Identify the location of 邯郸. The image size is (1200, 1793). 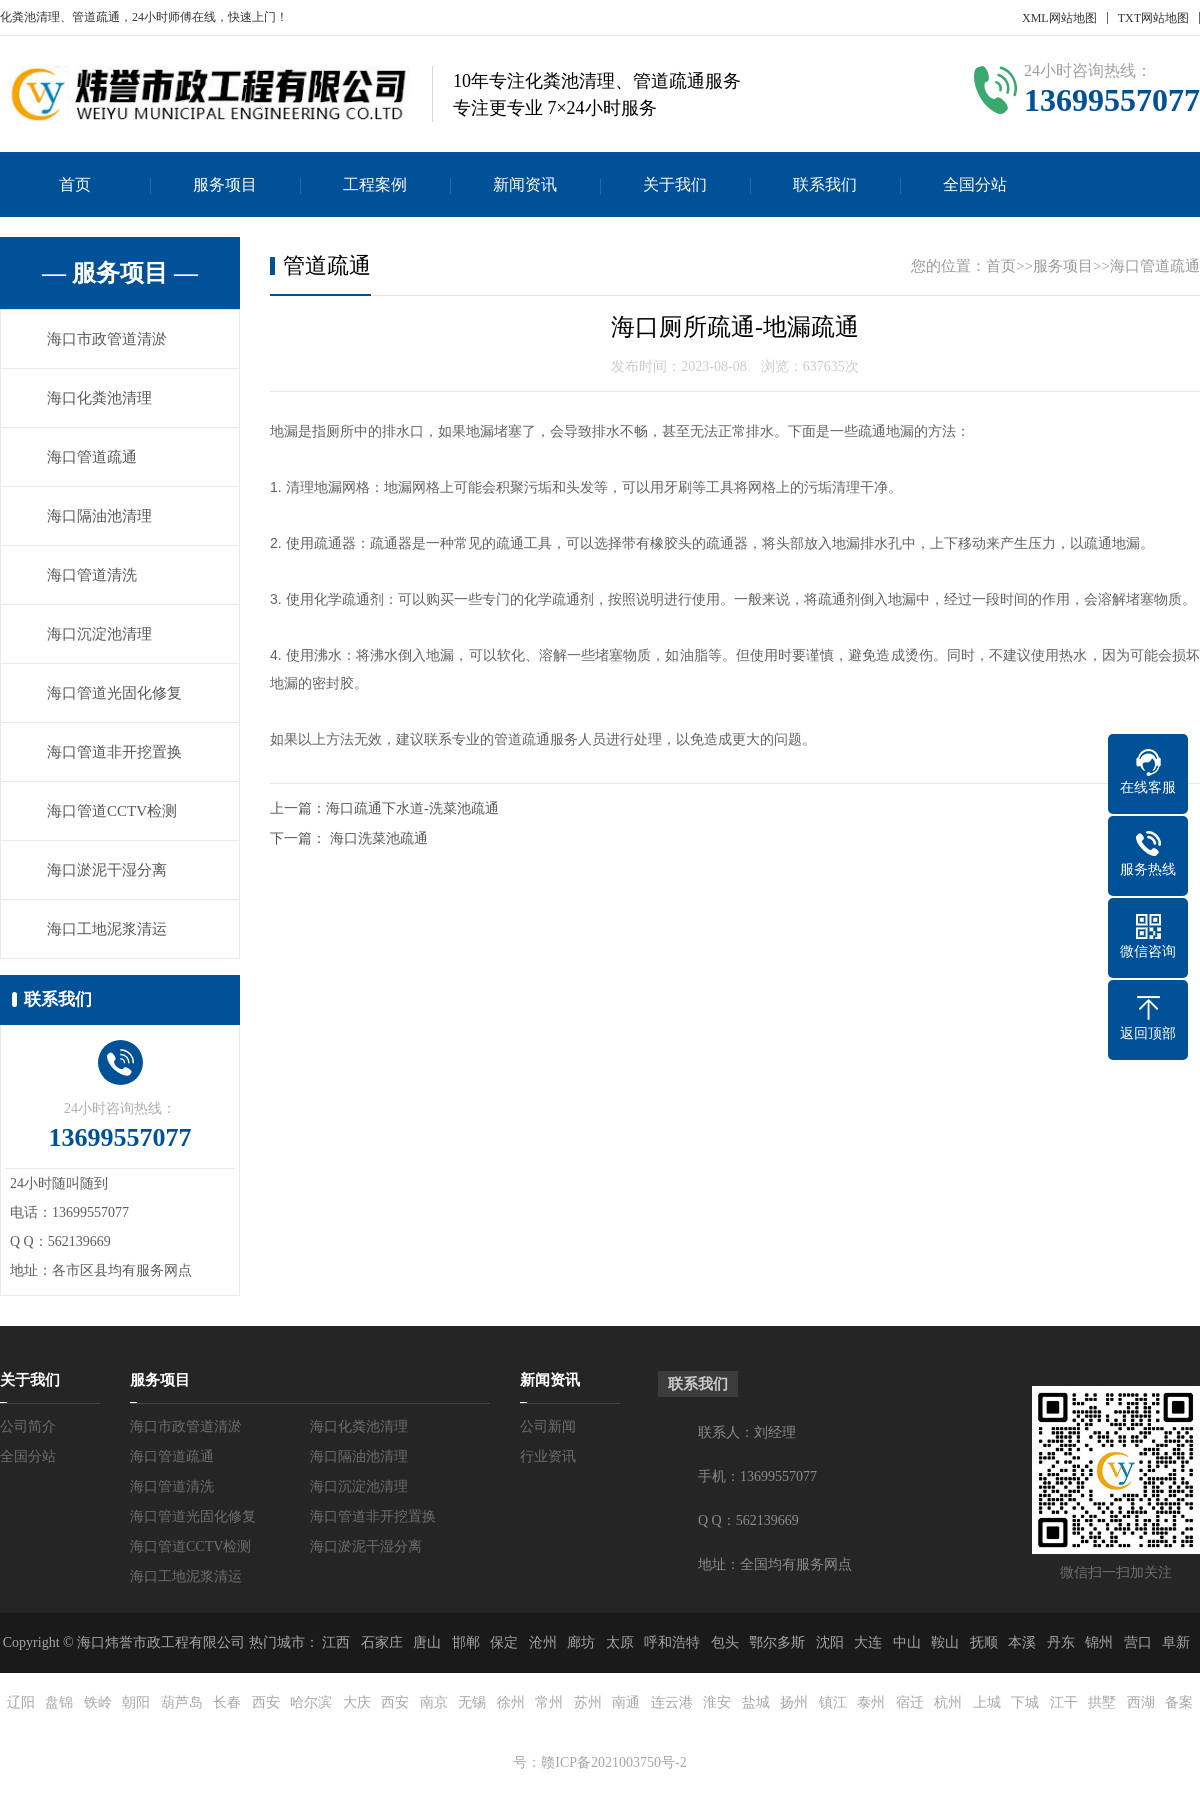
(466, 1642).